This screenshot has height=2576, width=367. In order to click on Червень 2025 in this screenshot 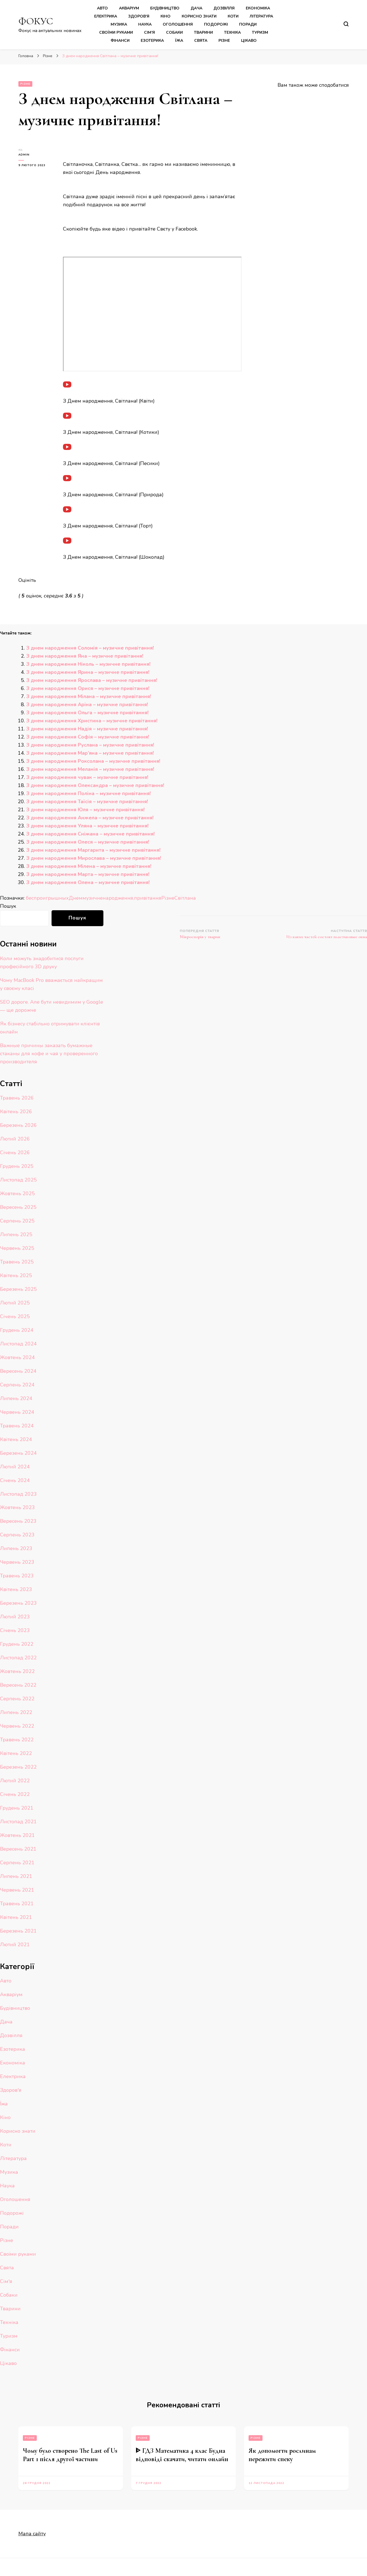, I will do `click(17, 1248)`.